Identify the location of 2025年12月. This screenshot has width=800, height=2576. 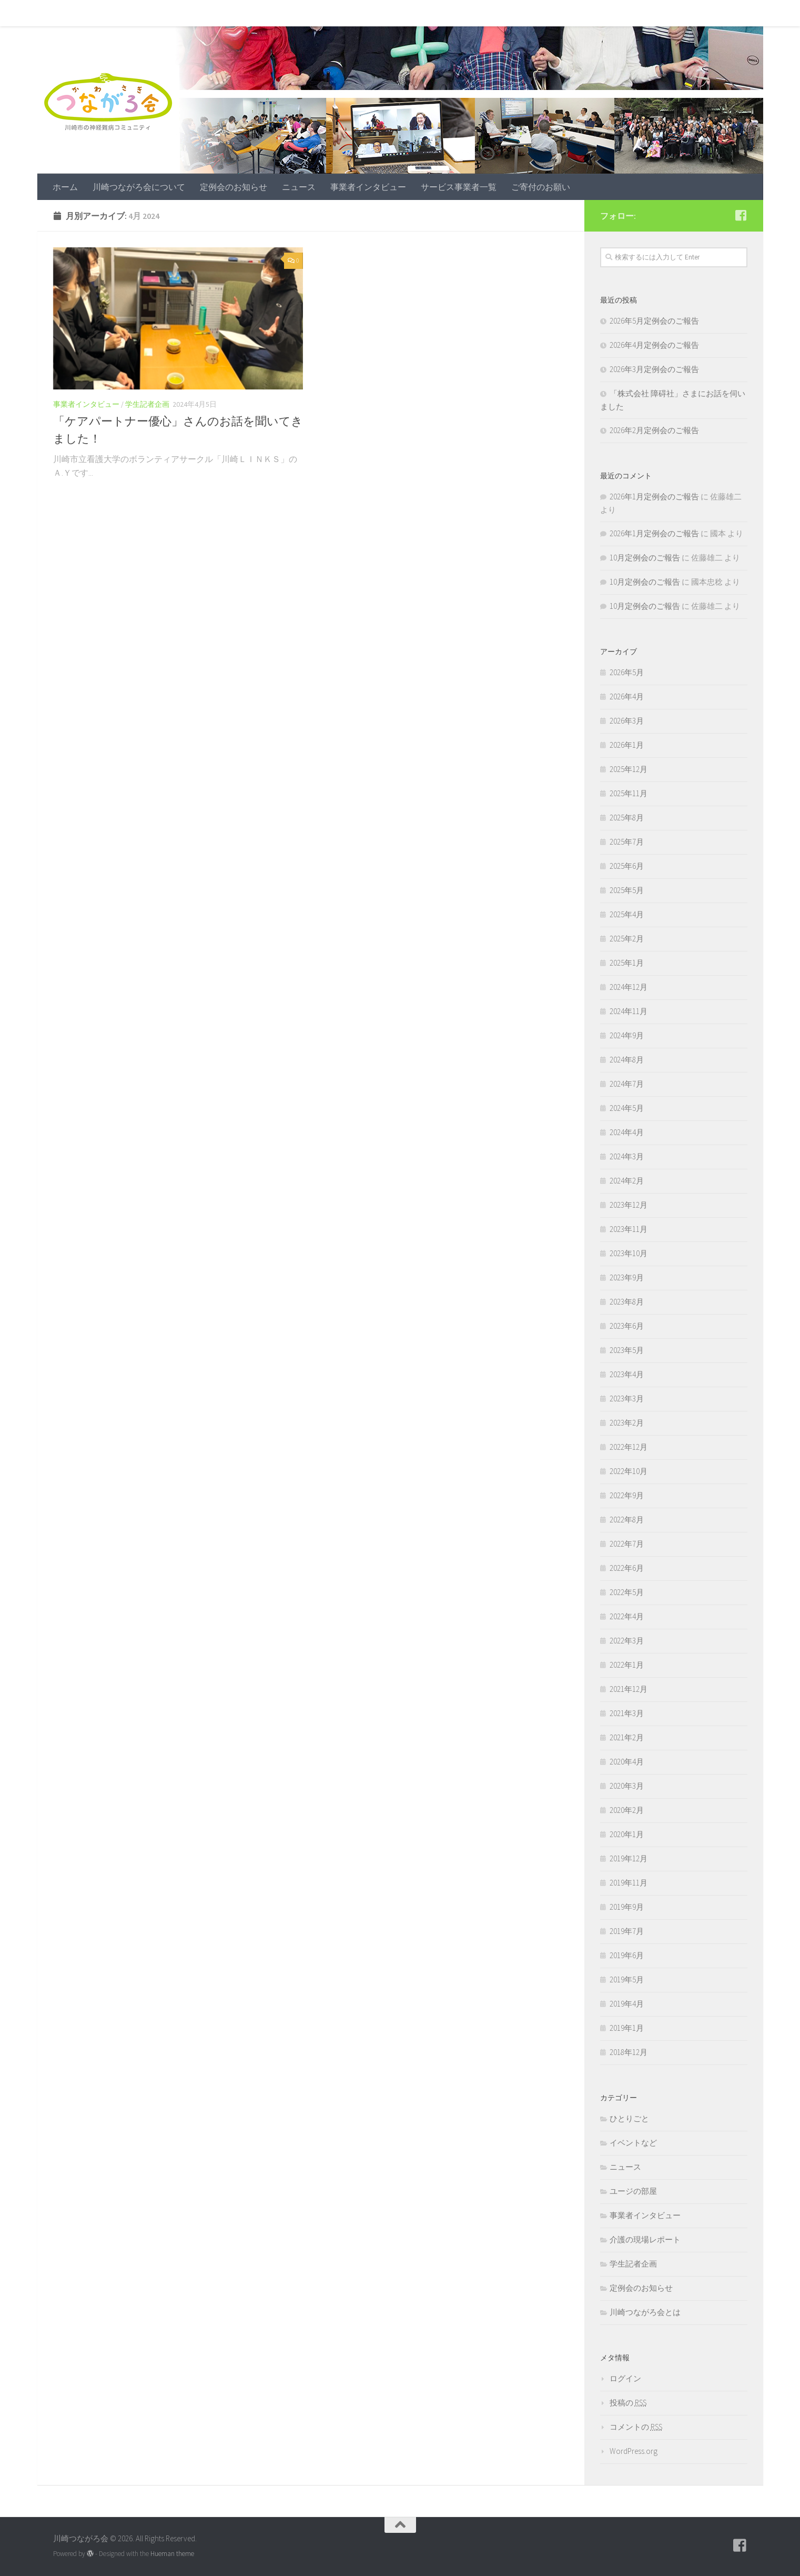
(628, 769).